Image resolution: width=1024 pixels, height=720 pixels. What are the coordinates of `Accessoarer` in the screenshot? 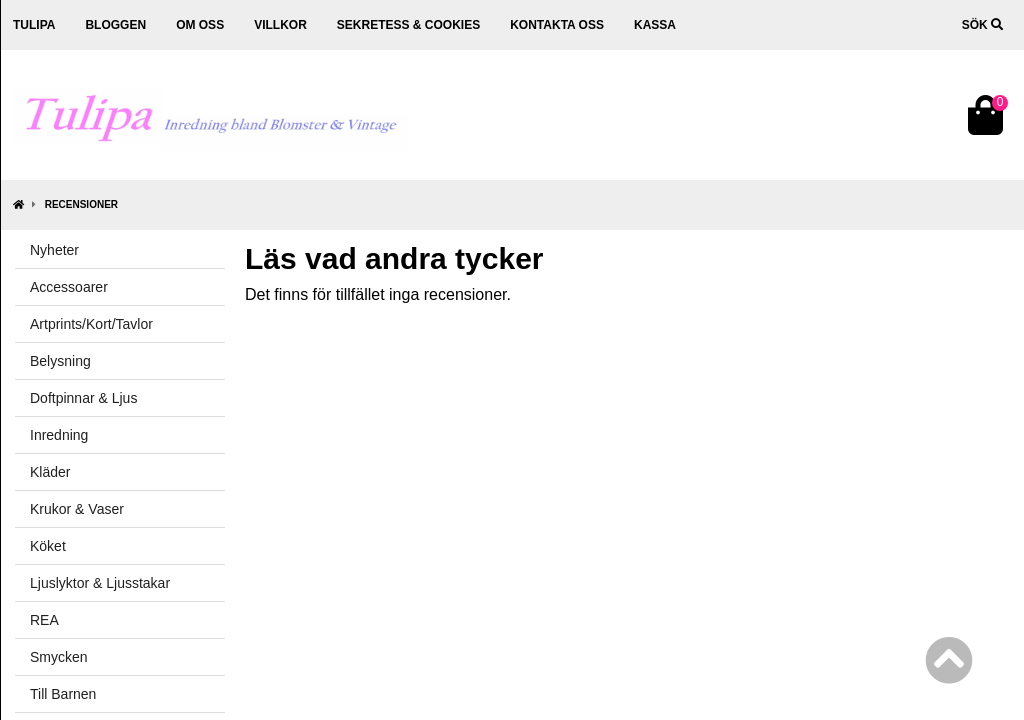 It's located at (69, 287).